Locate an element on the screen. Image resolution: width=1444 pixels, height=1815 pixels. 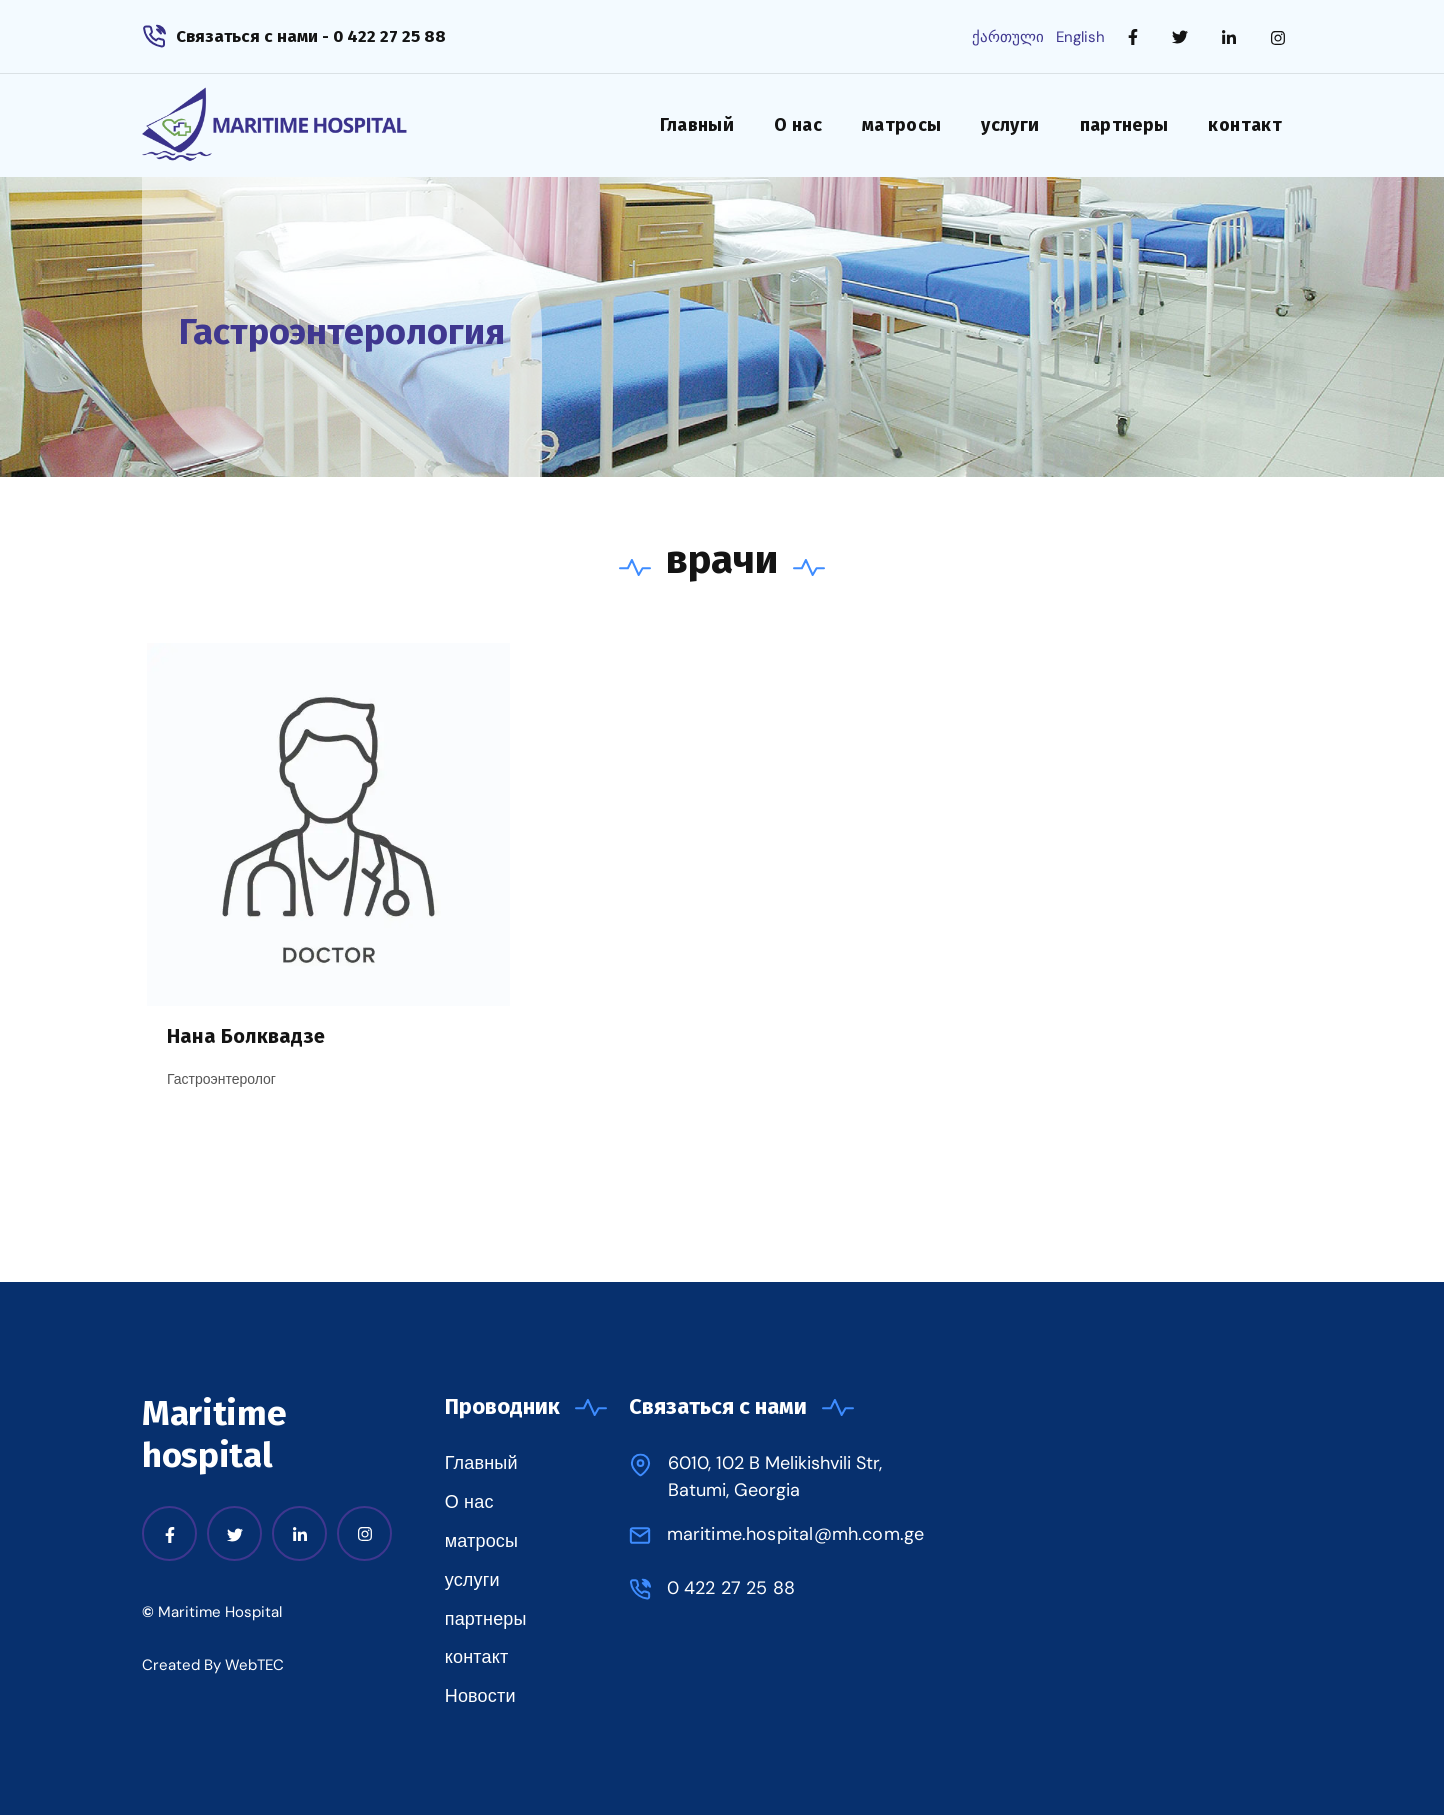
О нас is located at coordinates (798, 125).